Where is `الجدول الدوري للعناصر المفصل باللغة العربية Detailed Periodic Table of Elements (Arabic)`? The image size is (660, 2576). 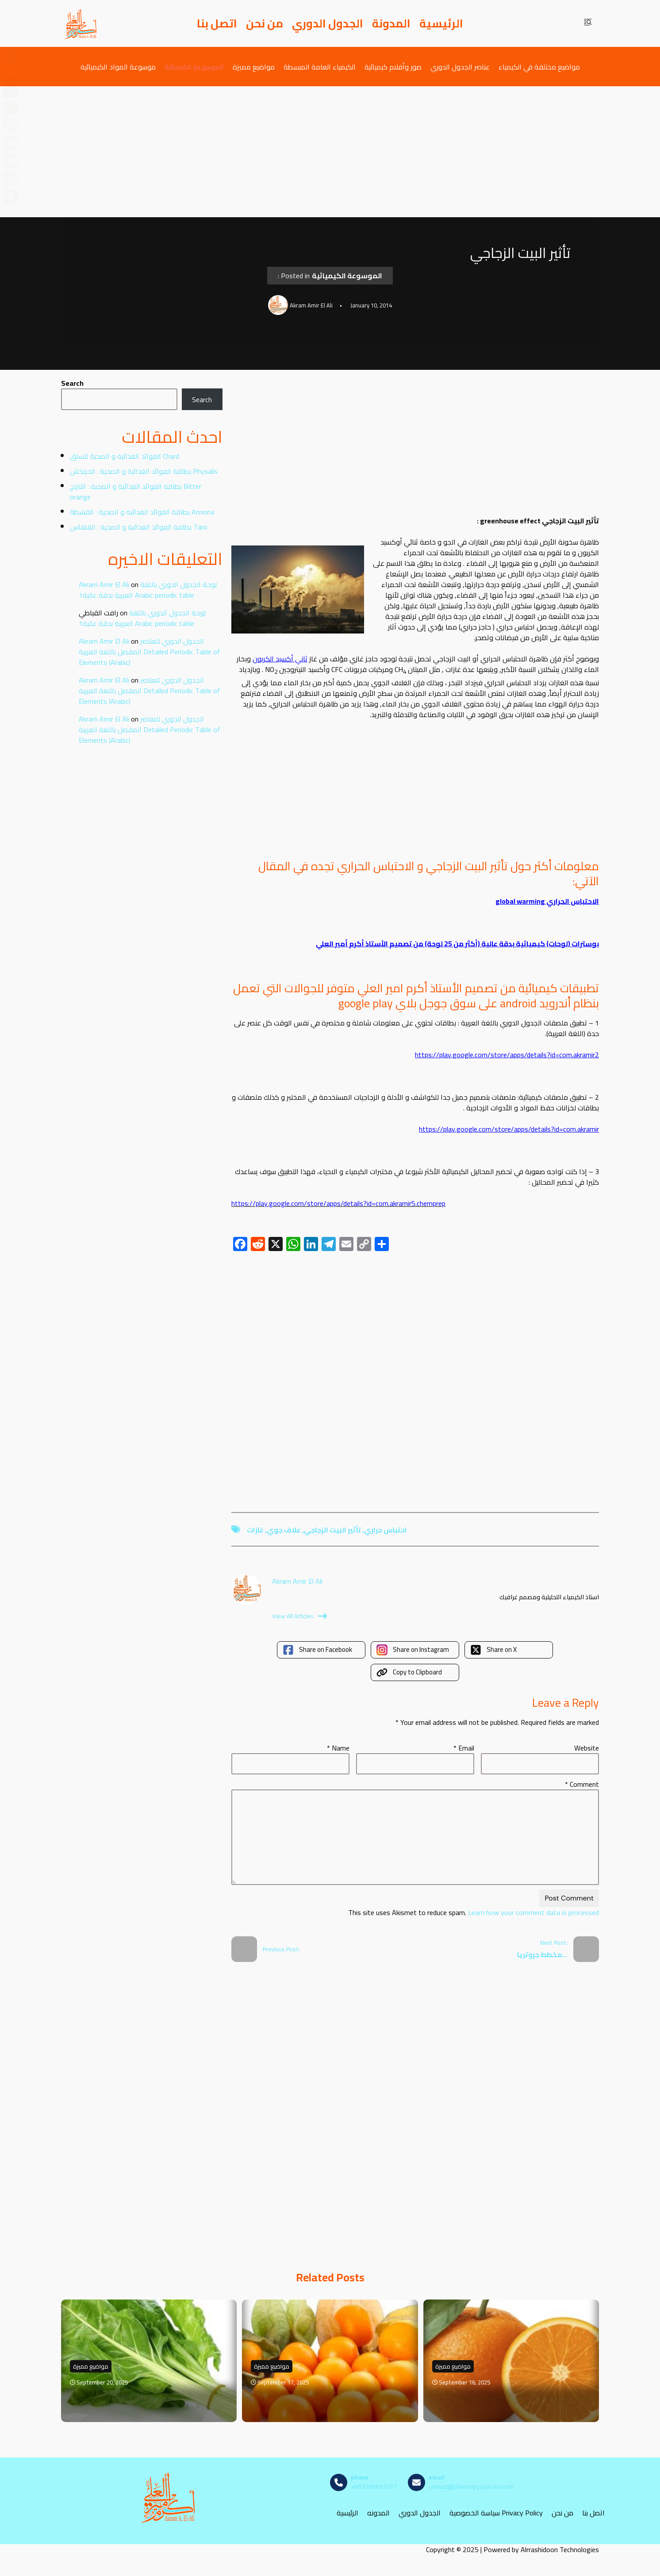 الجدول الدوري للعناصر المفصل باللغة العربية Detailed Periodic Table of Elements (Arabic) is located at coordinates (149, 651).